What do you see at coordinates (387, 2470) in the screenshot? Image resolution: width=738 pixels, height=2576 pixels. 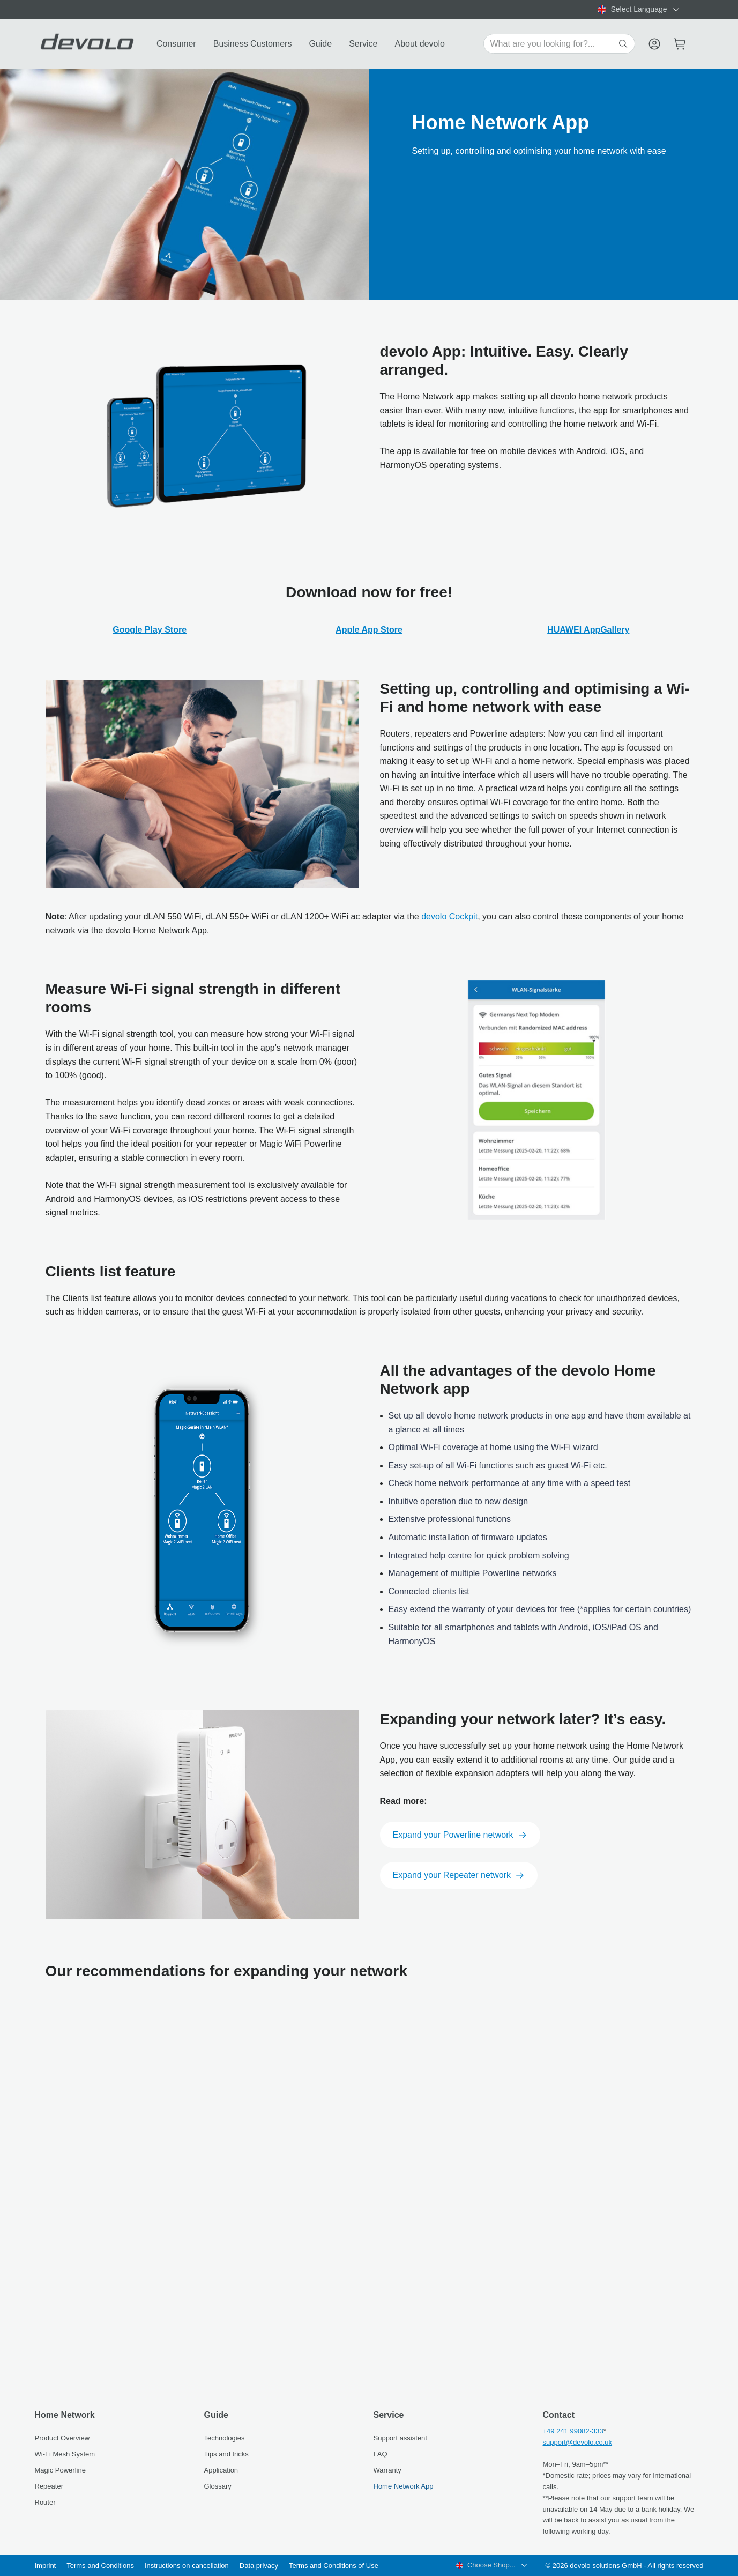 I see `Warranty` at bounding box center [387, 2470].